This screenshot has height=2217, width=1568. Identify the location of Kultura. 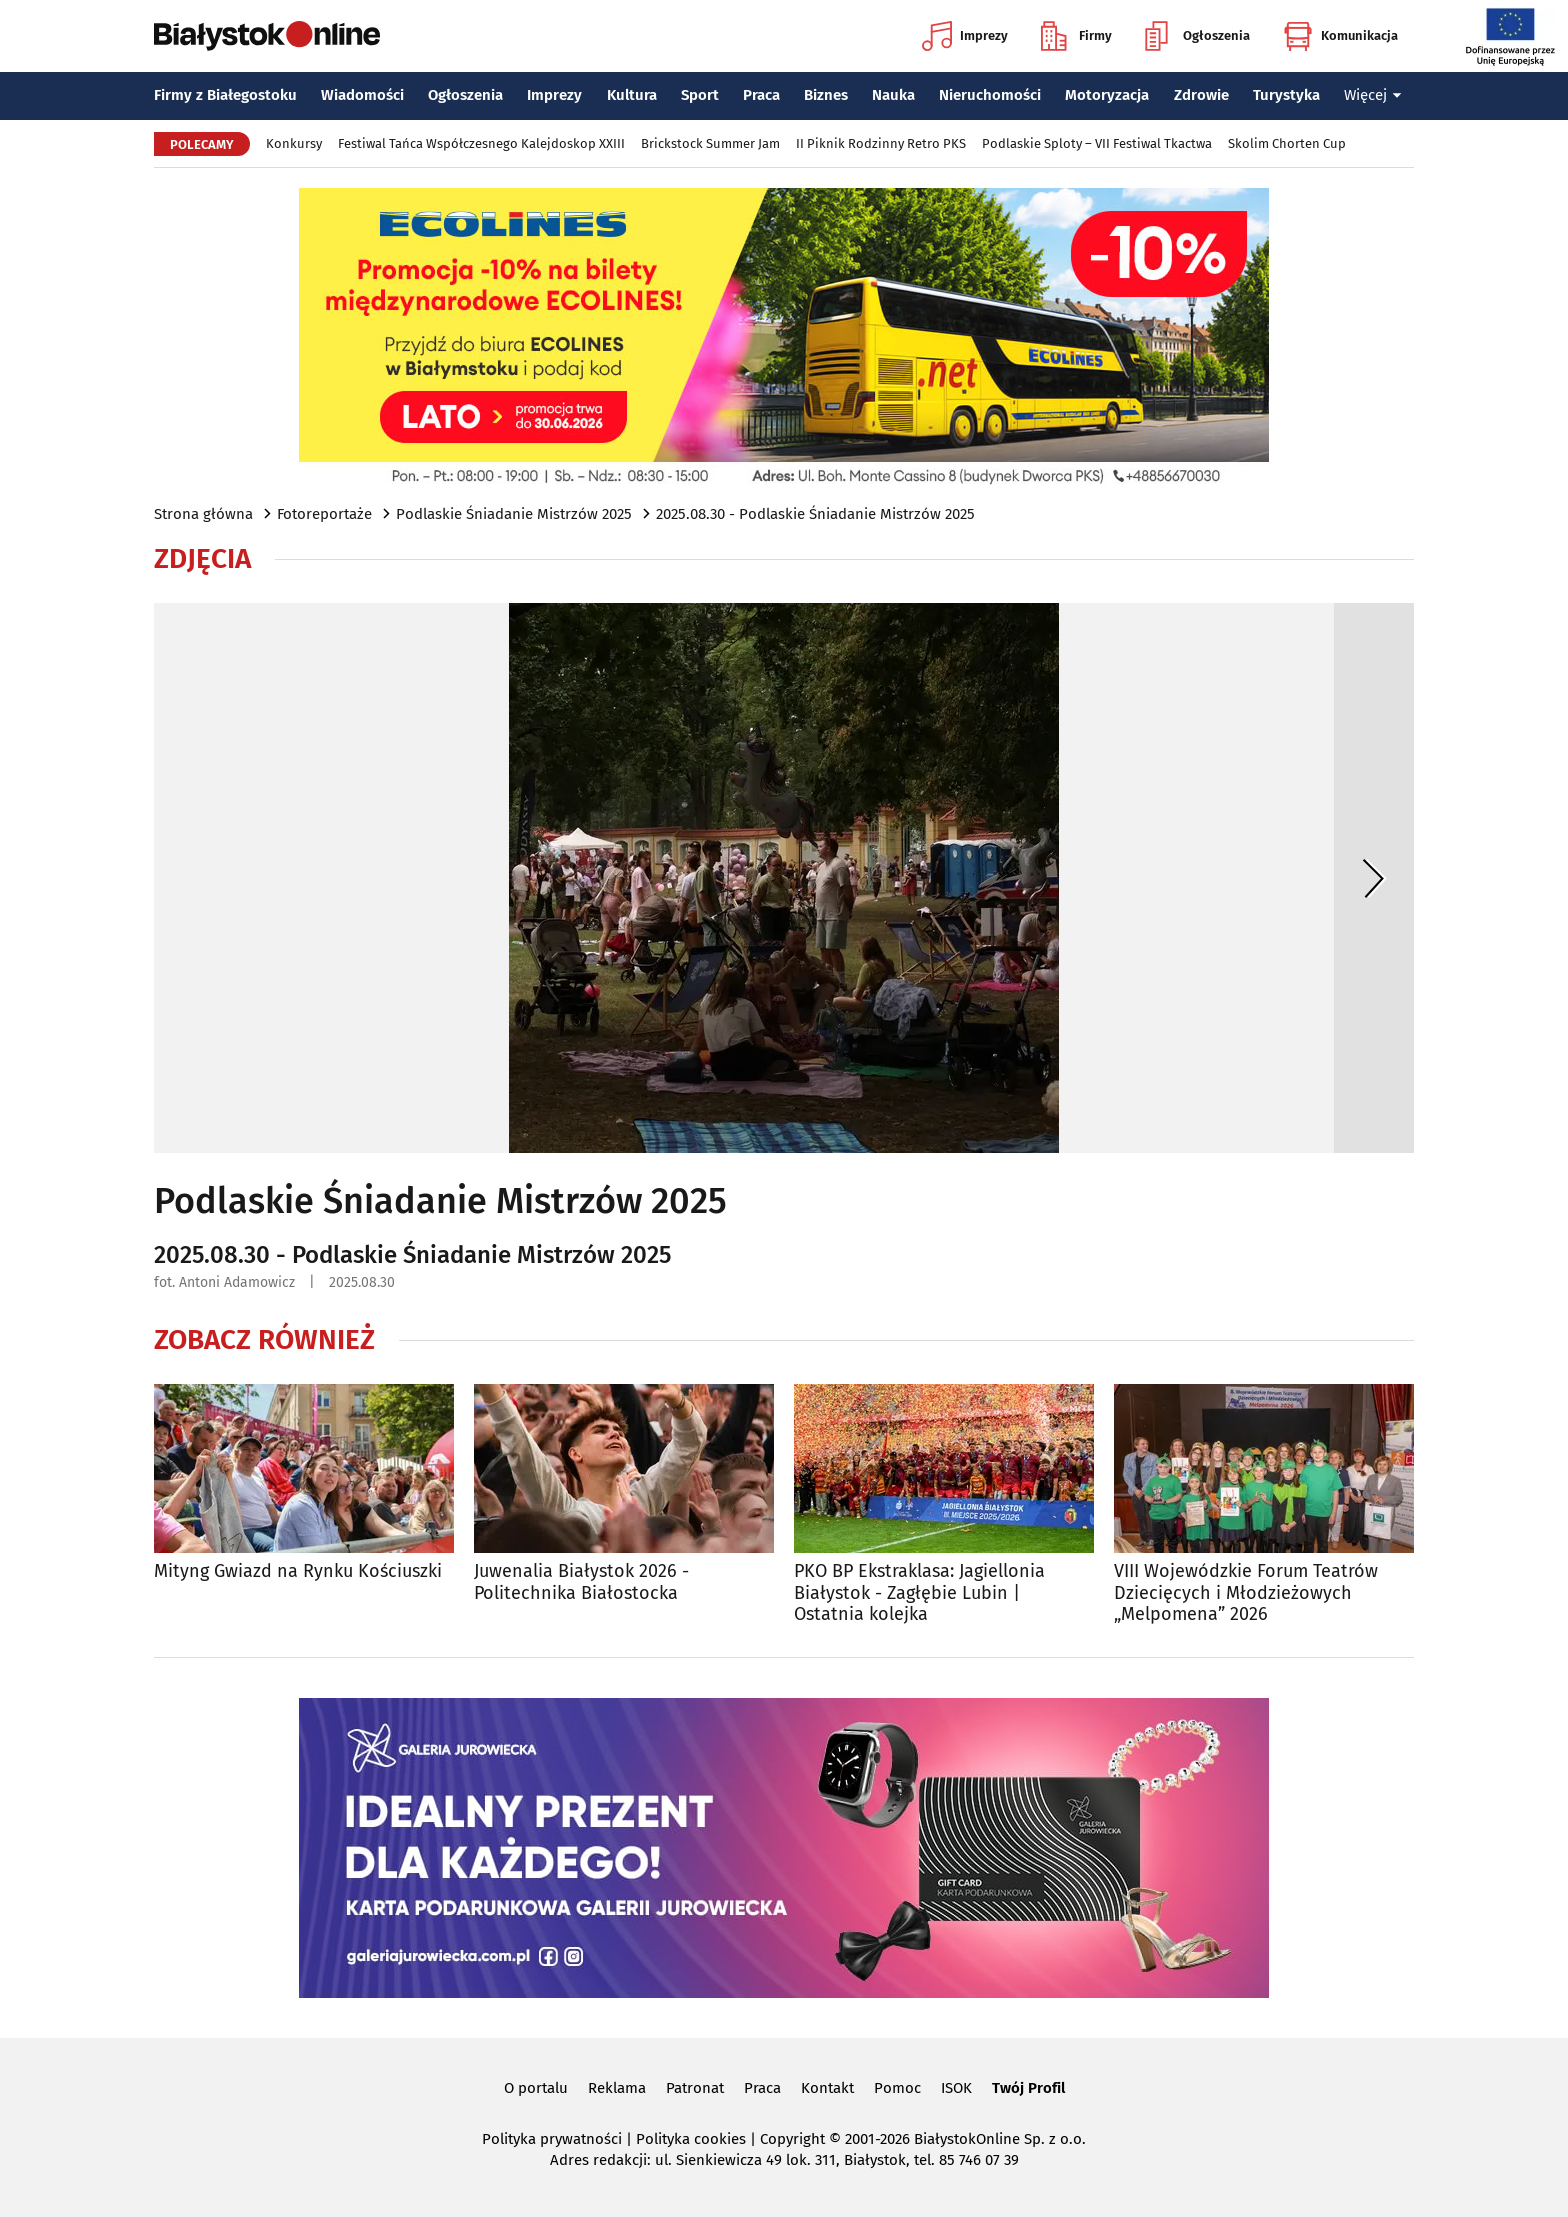
(632, 95).